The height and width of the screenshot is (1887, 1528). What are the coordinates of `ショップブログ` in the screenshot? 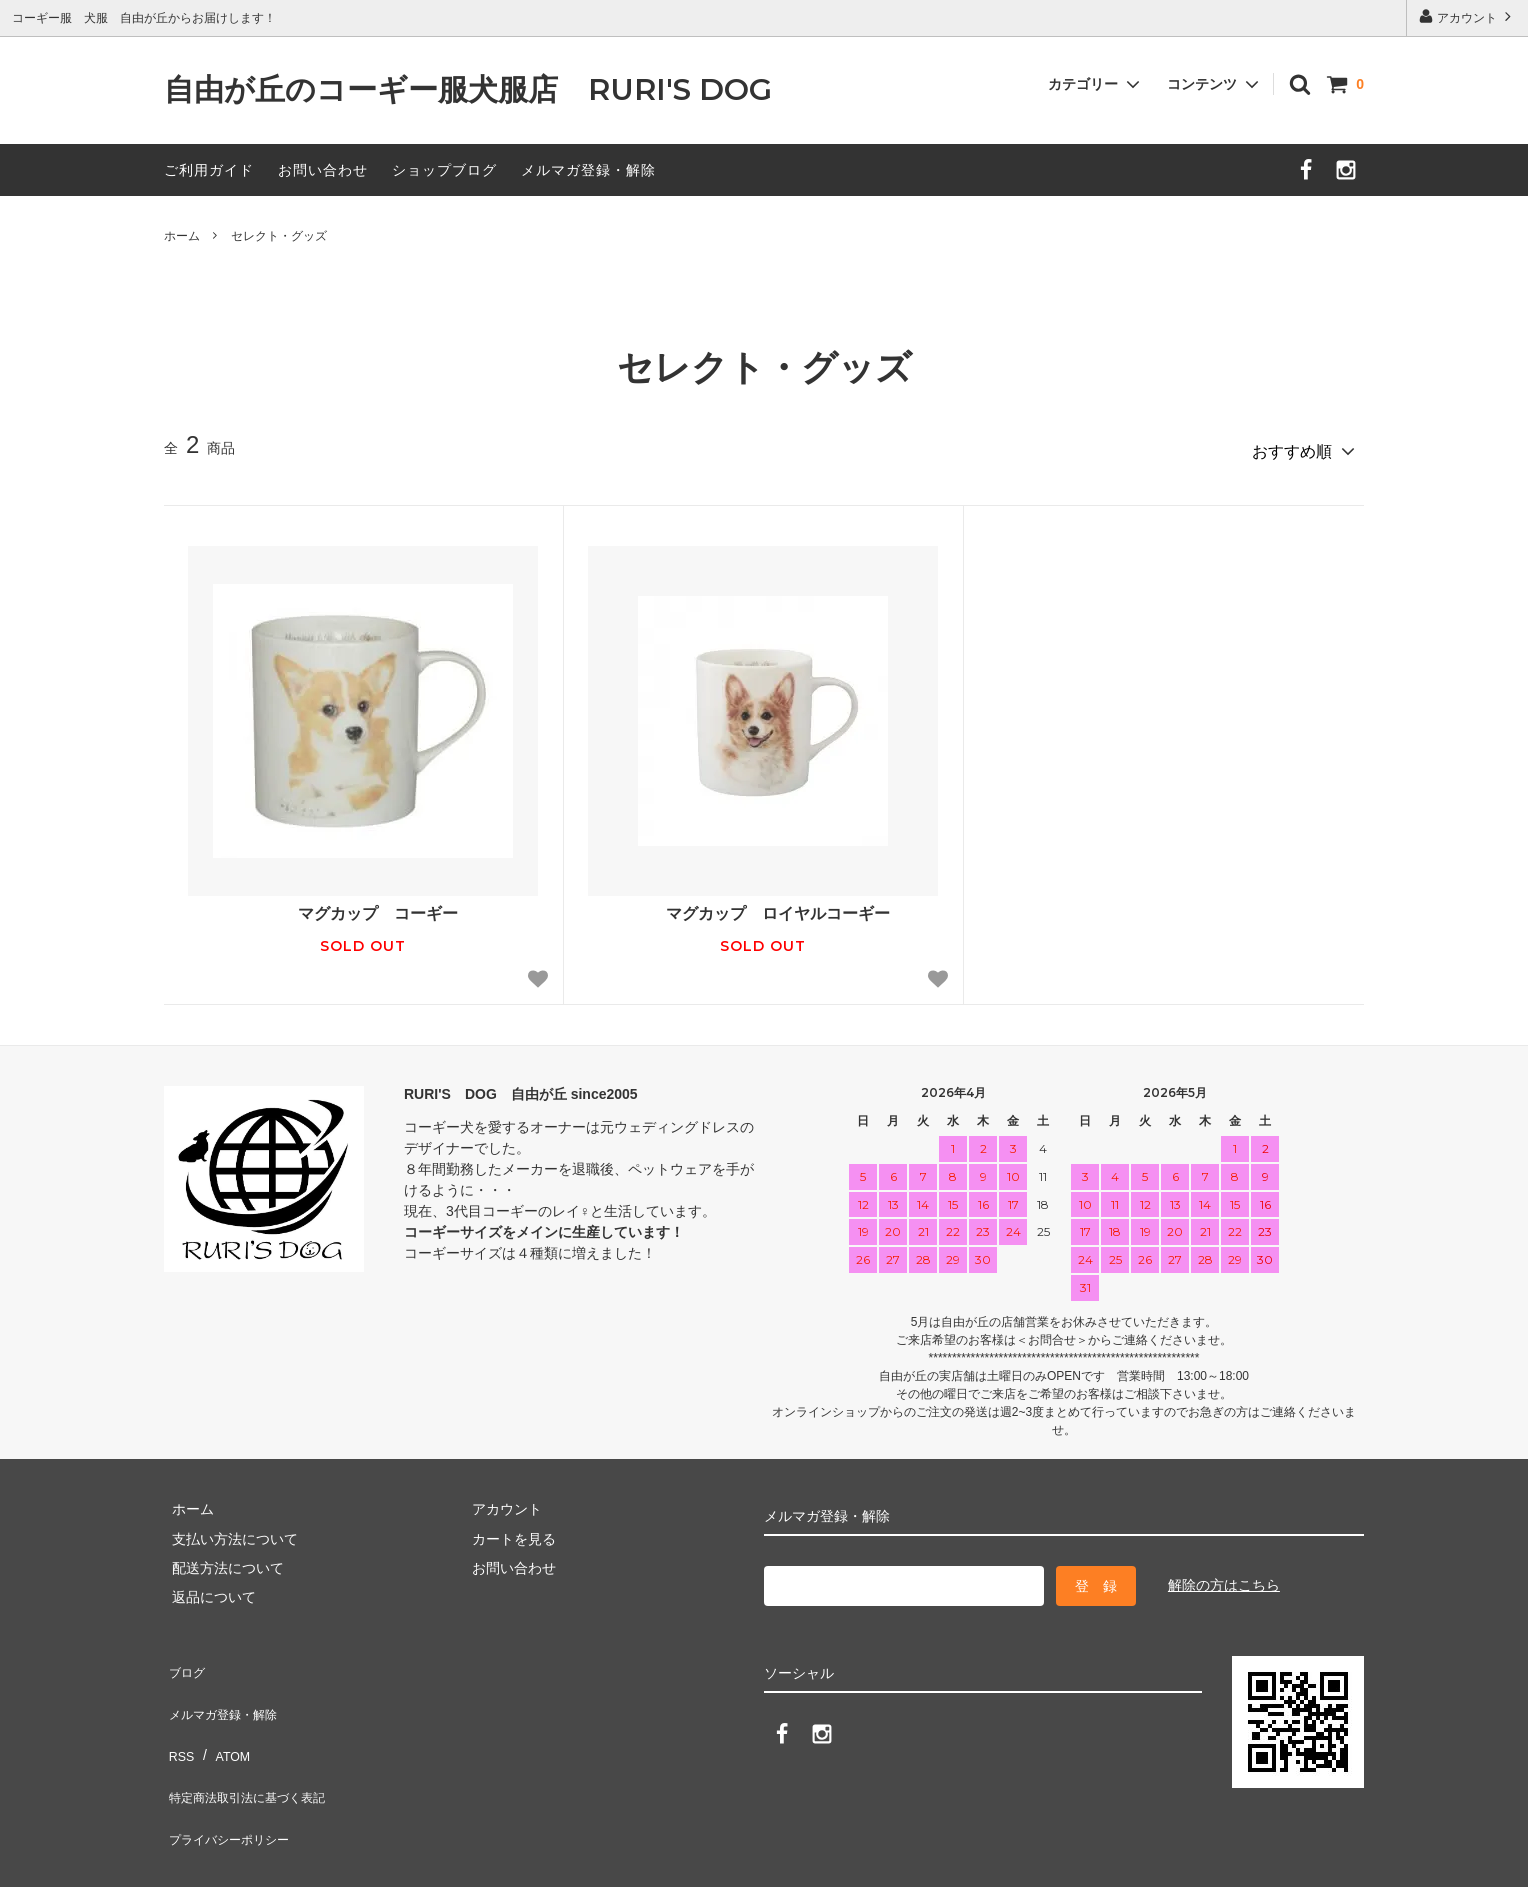 It's located at (444, 170).